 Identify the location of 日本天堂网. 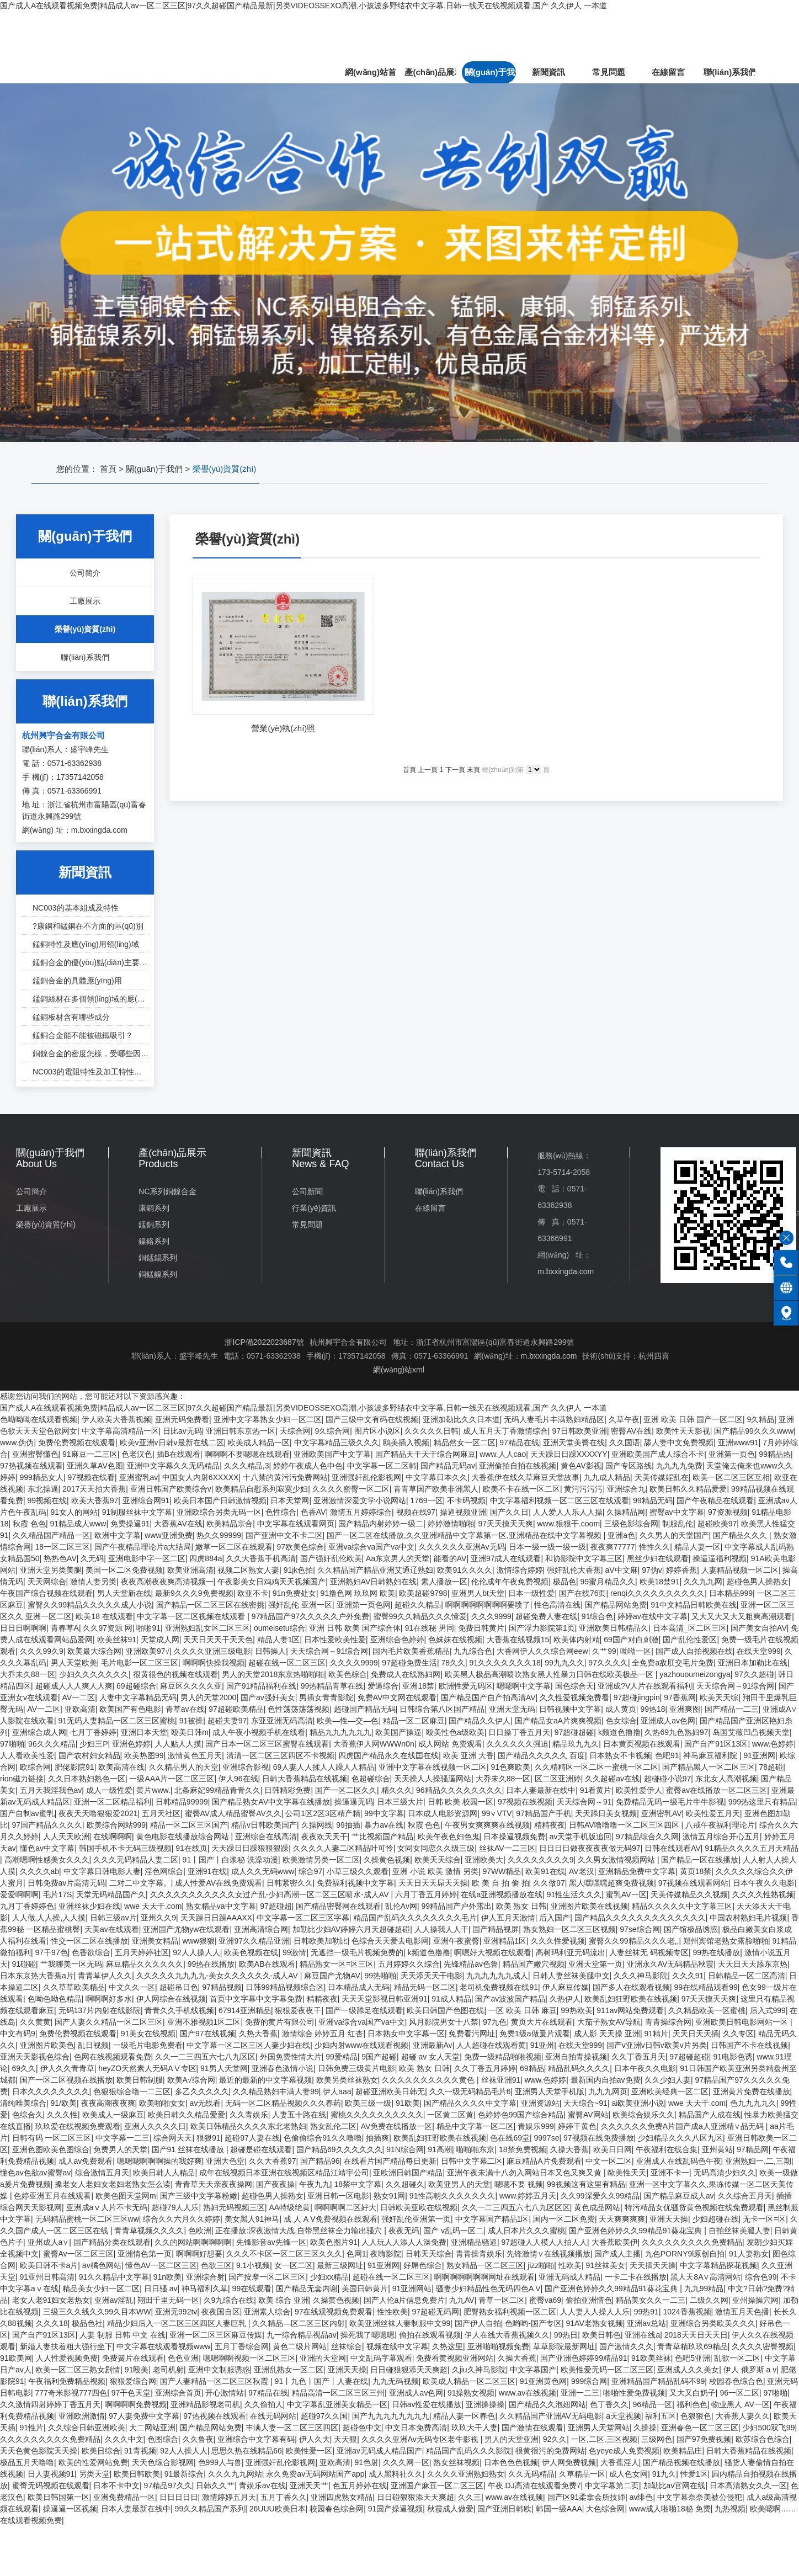
(289, 1500).